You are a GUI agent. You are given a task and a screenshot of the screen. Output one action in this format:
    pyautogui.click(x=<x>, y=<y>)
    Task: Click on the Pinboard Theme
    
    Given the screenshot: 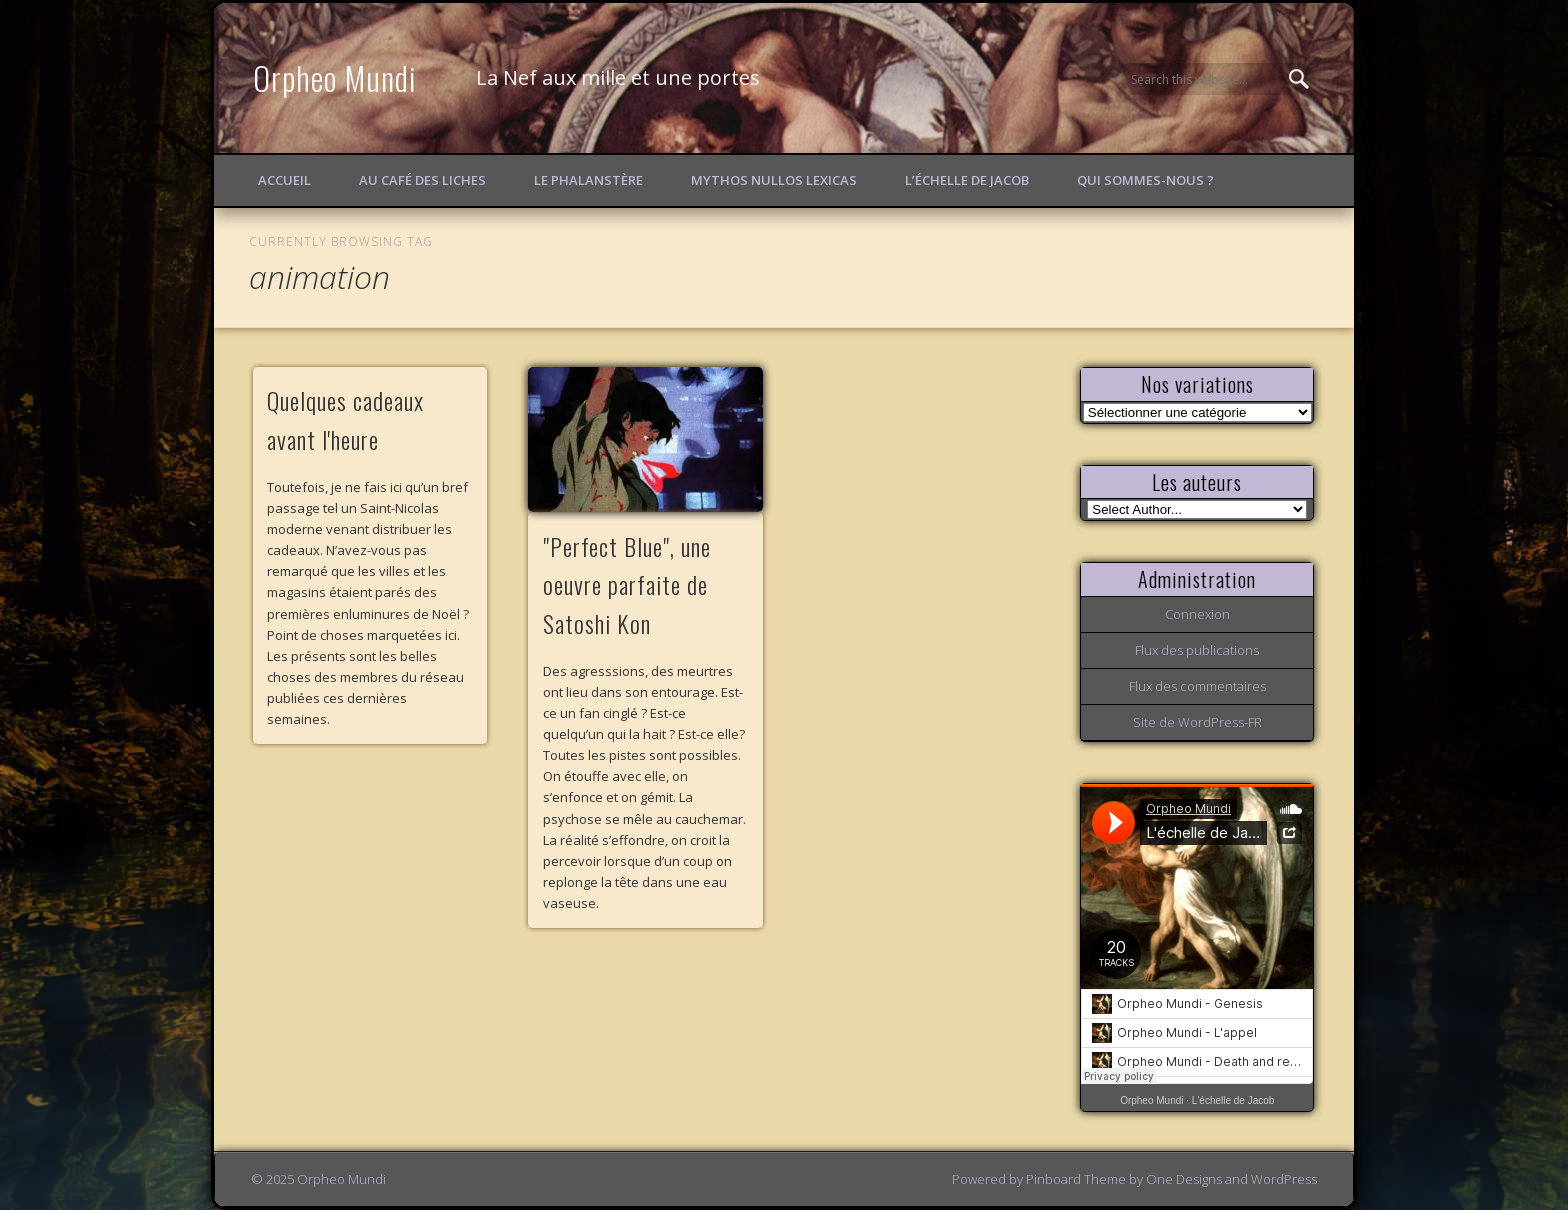 What is the action you would take?
    pyautogui.click(x=1076, y=1179)
    